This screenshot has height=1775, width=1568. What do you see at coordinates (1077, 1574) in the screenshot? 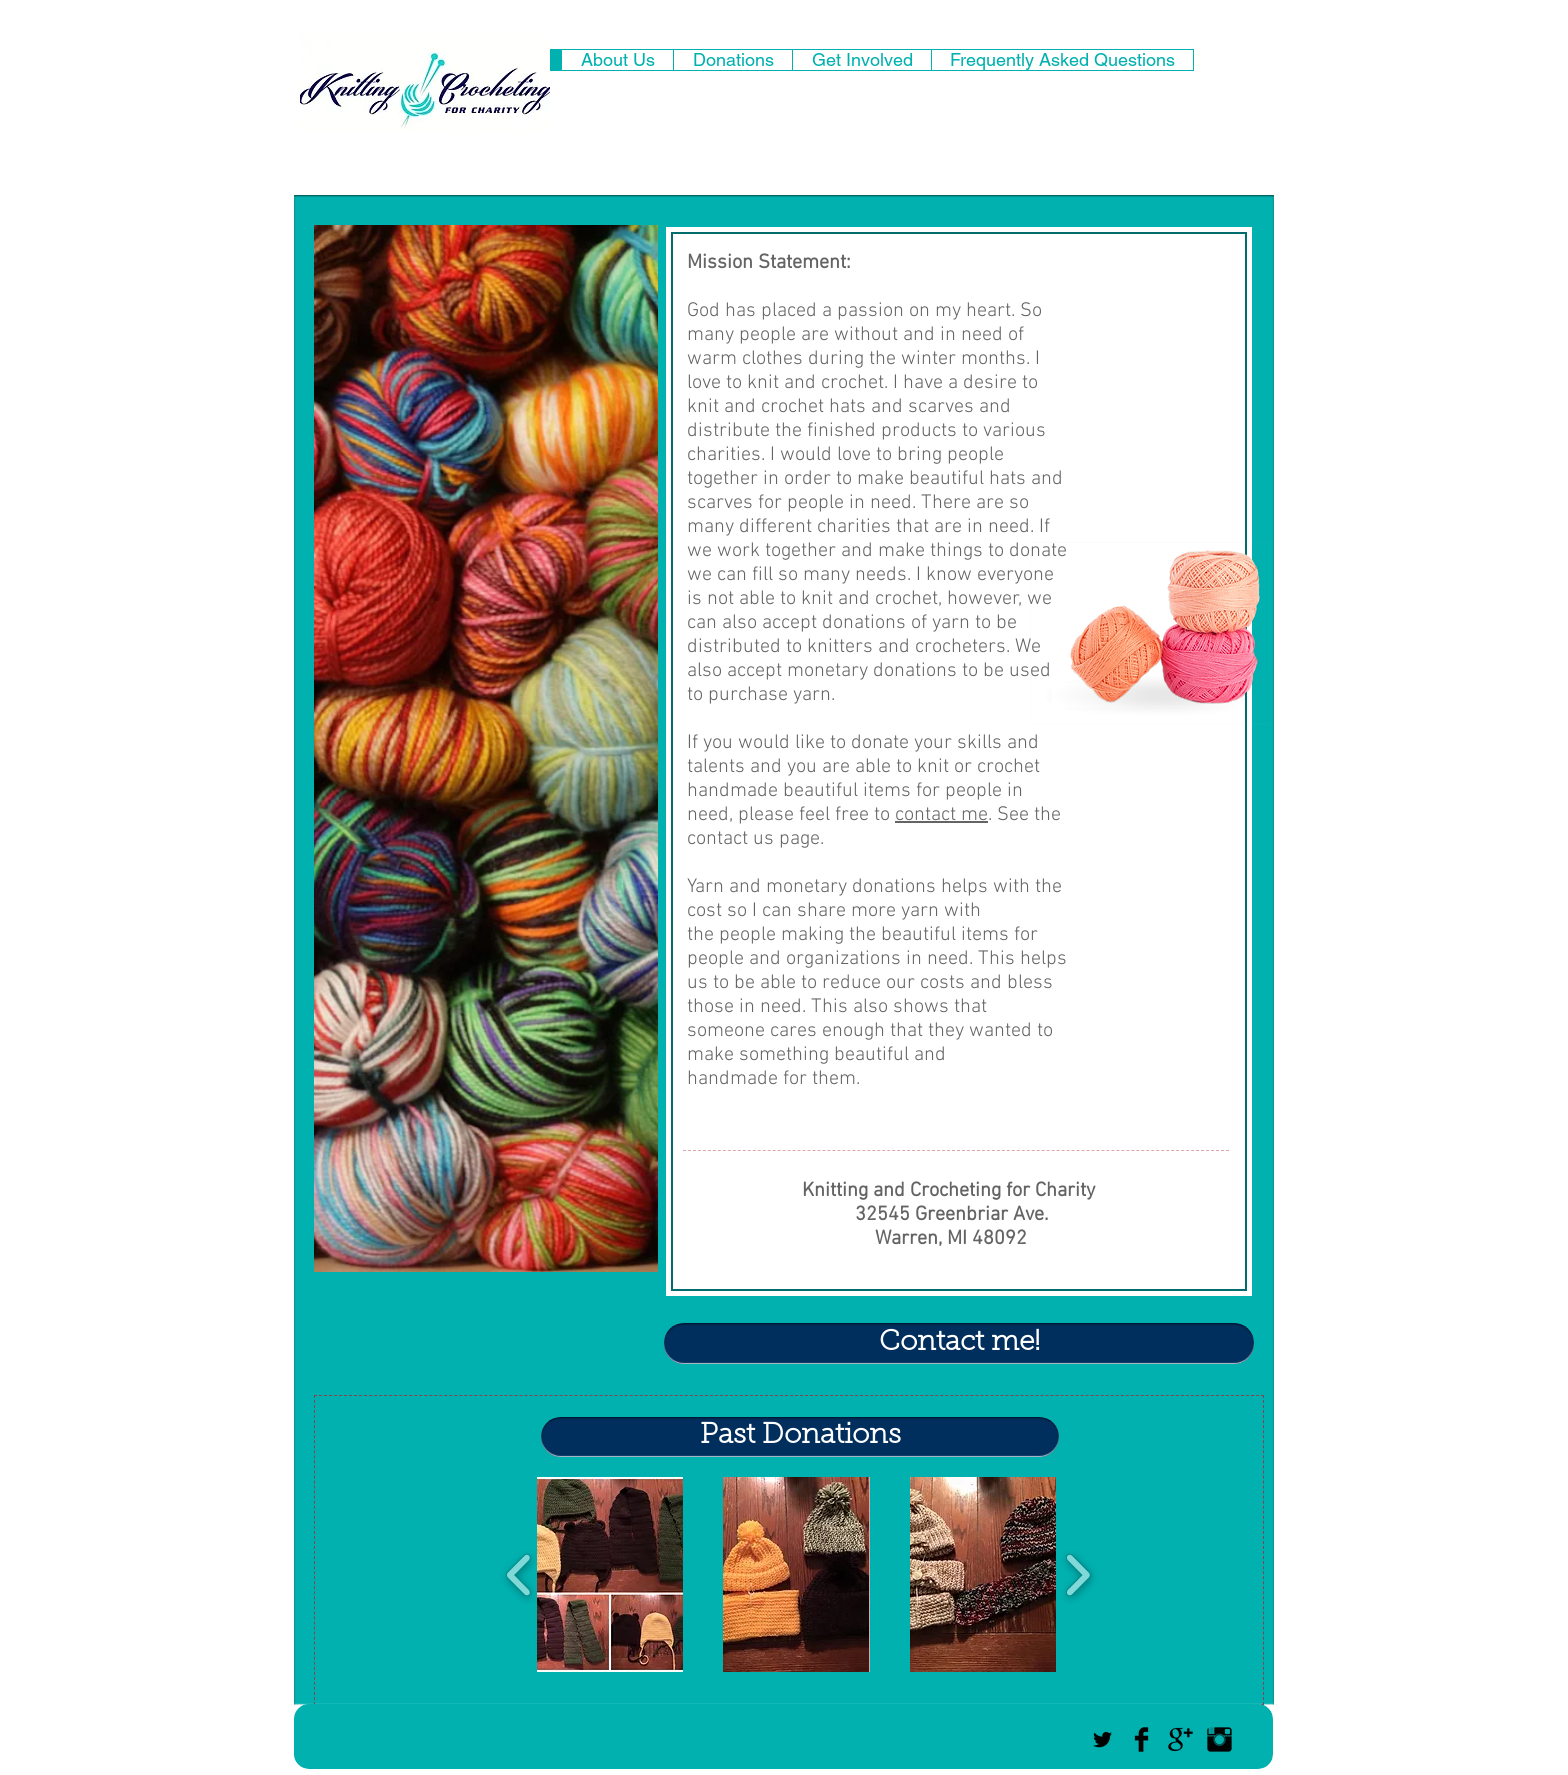
I see `[play forward]` at bounding box center [1077, 1574].